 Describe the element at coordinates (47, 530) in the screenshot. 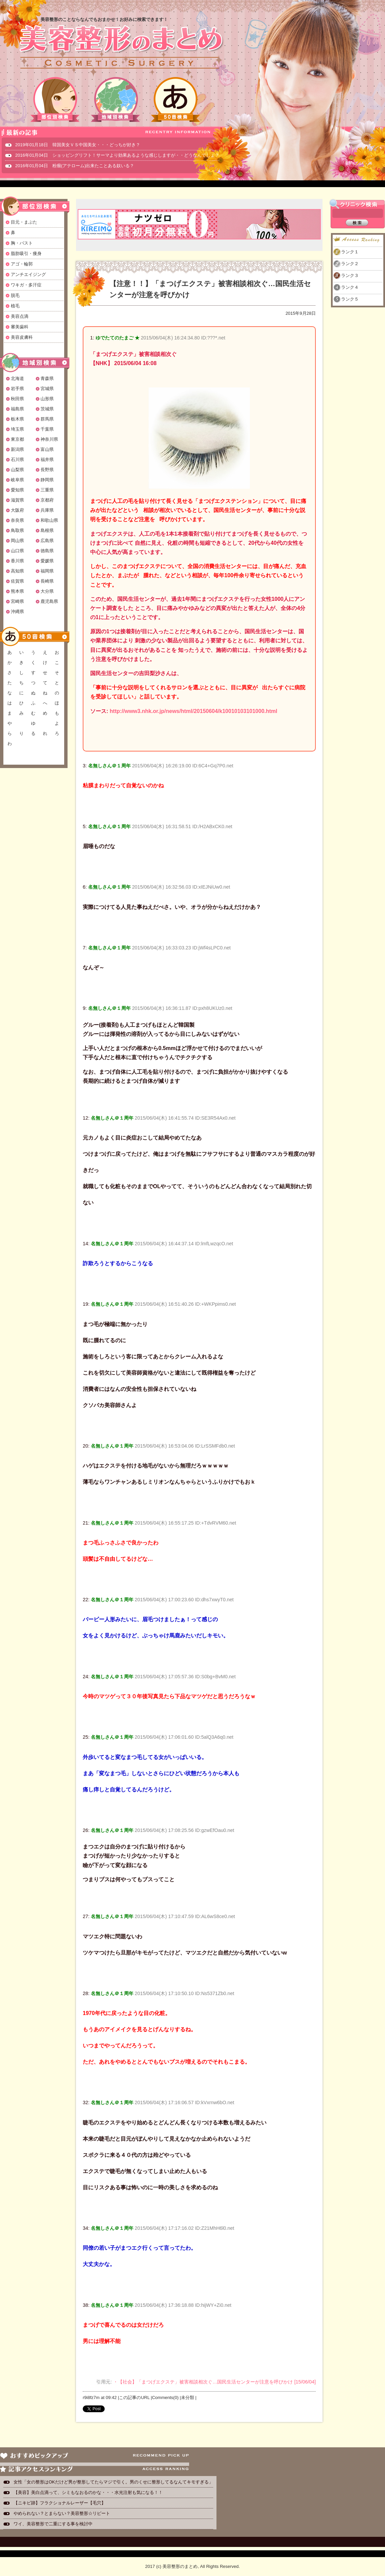

I see `島根県` at that location.